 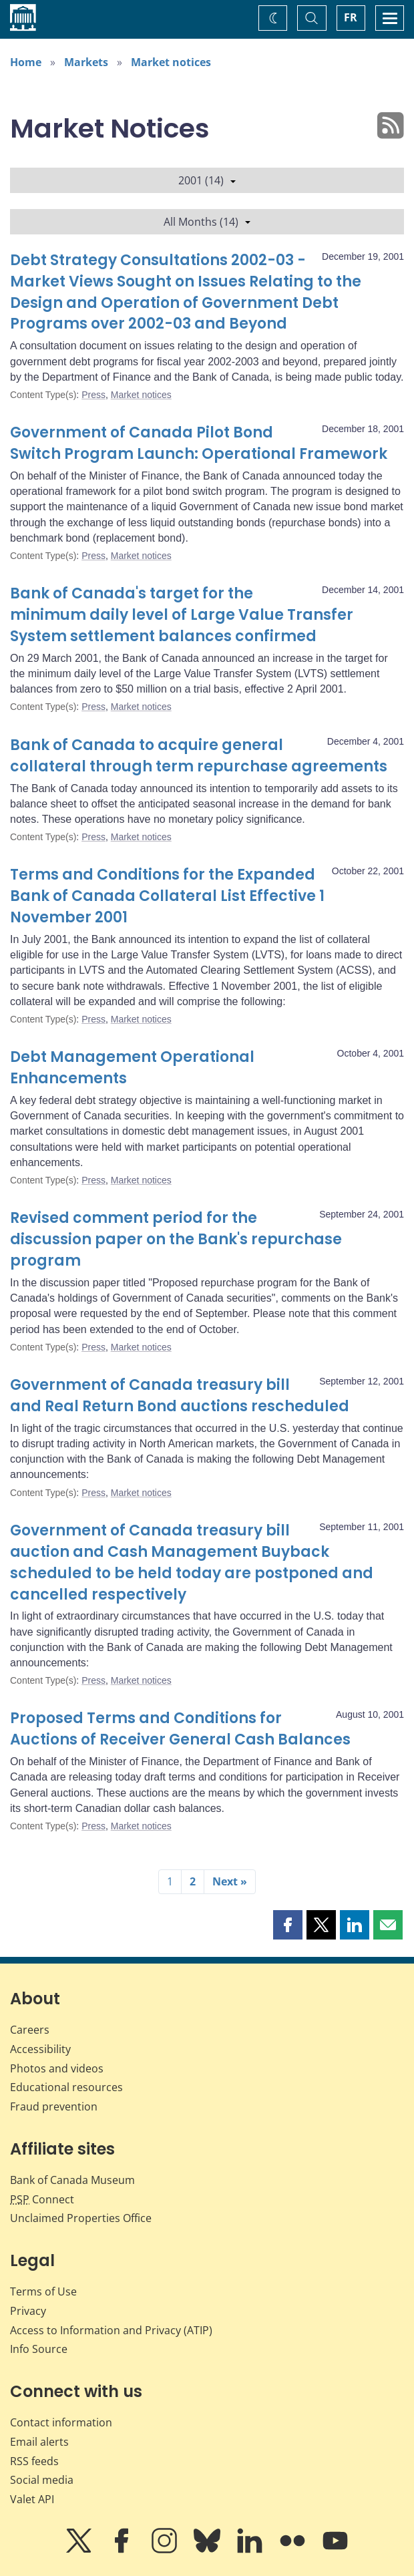 What do you see at coordinates (350, 17) in the screenshot?
I see `FR [basculez vers le français]` at bounding box center [350, 17].